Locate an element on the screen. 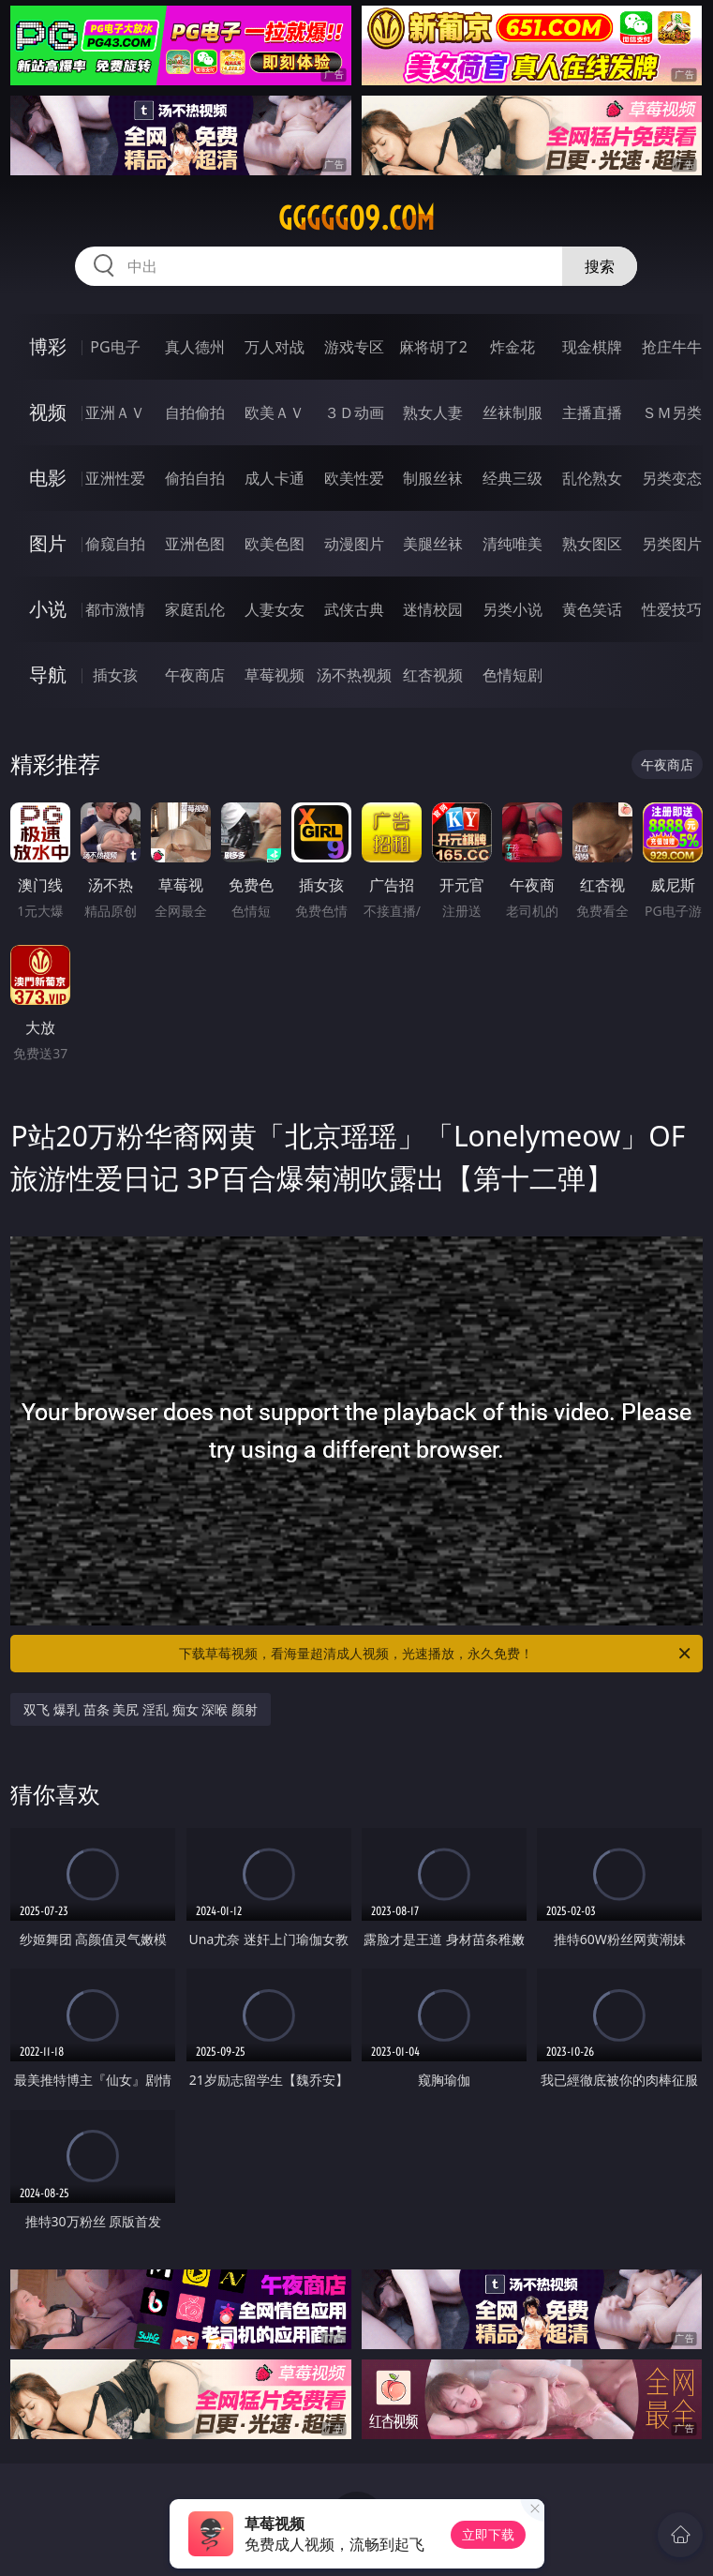  搜索 is located at coordinates (600, 266).